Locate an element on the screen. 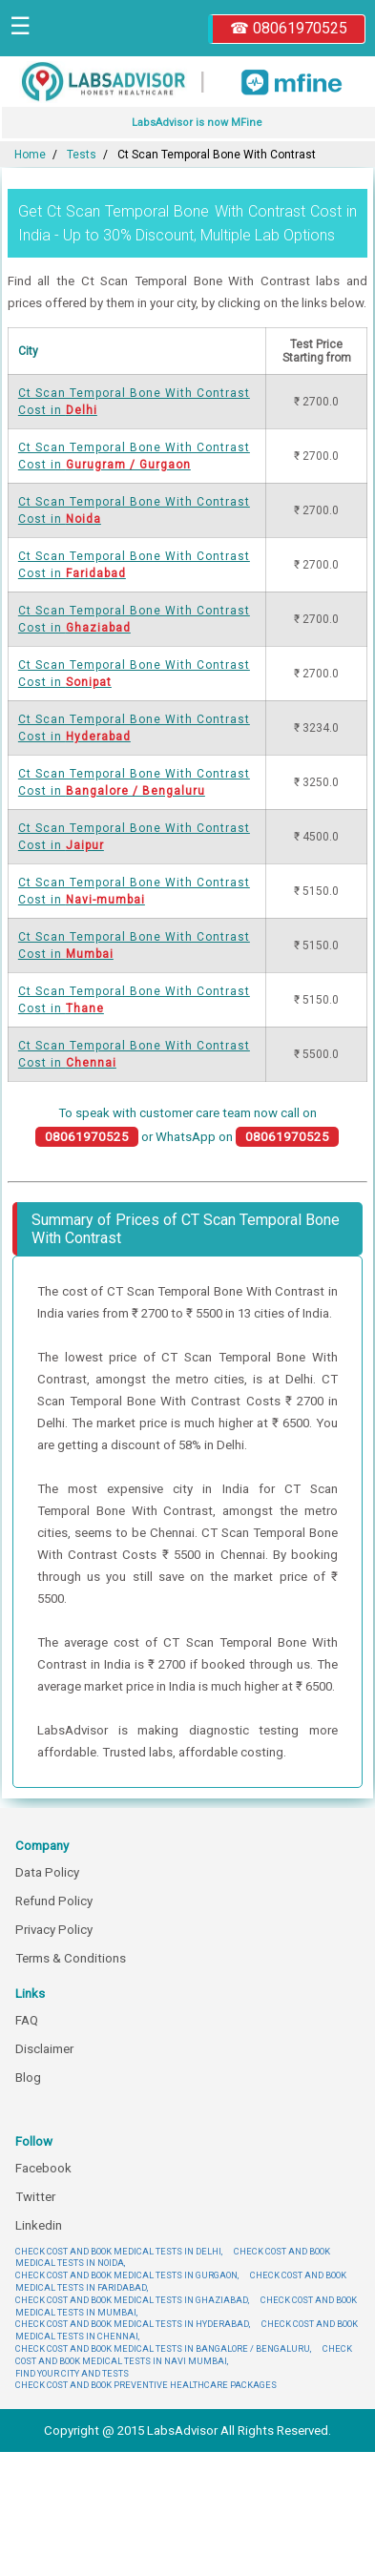 This screenshot has width=375, height=2576. CHECK COST AND BOOK MEDICAL TESTS IN DELHI, is located at coordinates (118, 2251).